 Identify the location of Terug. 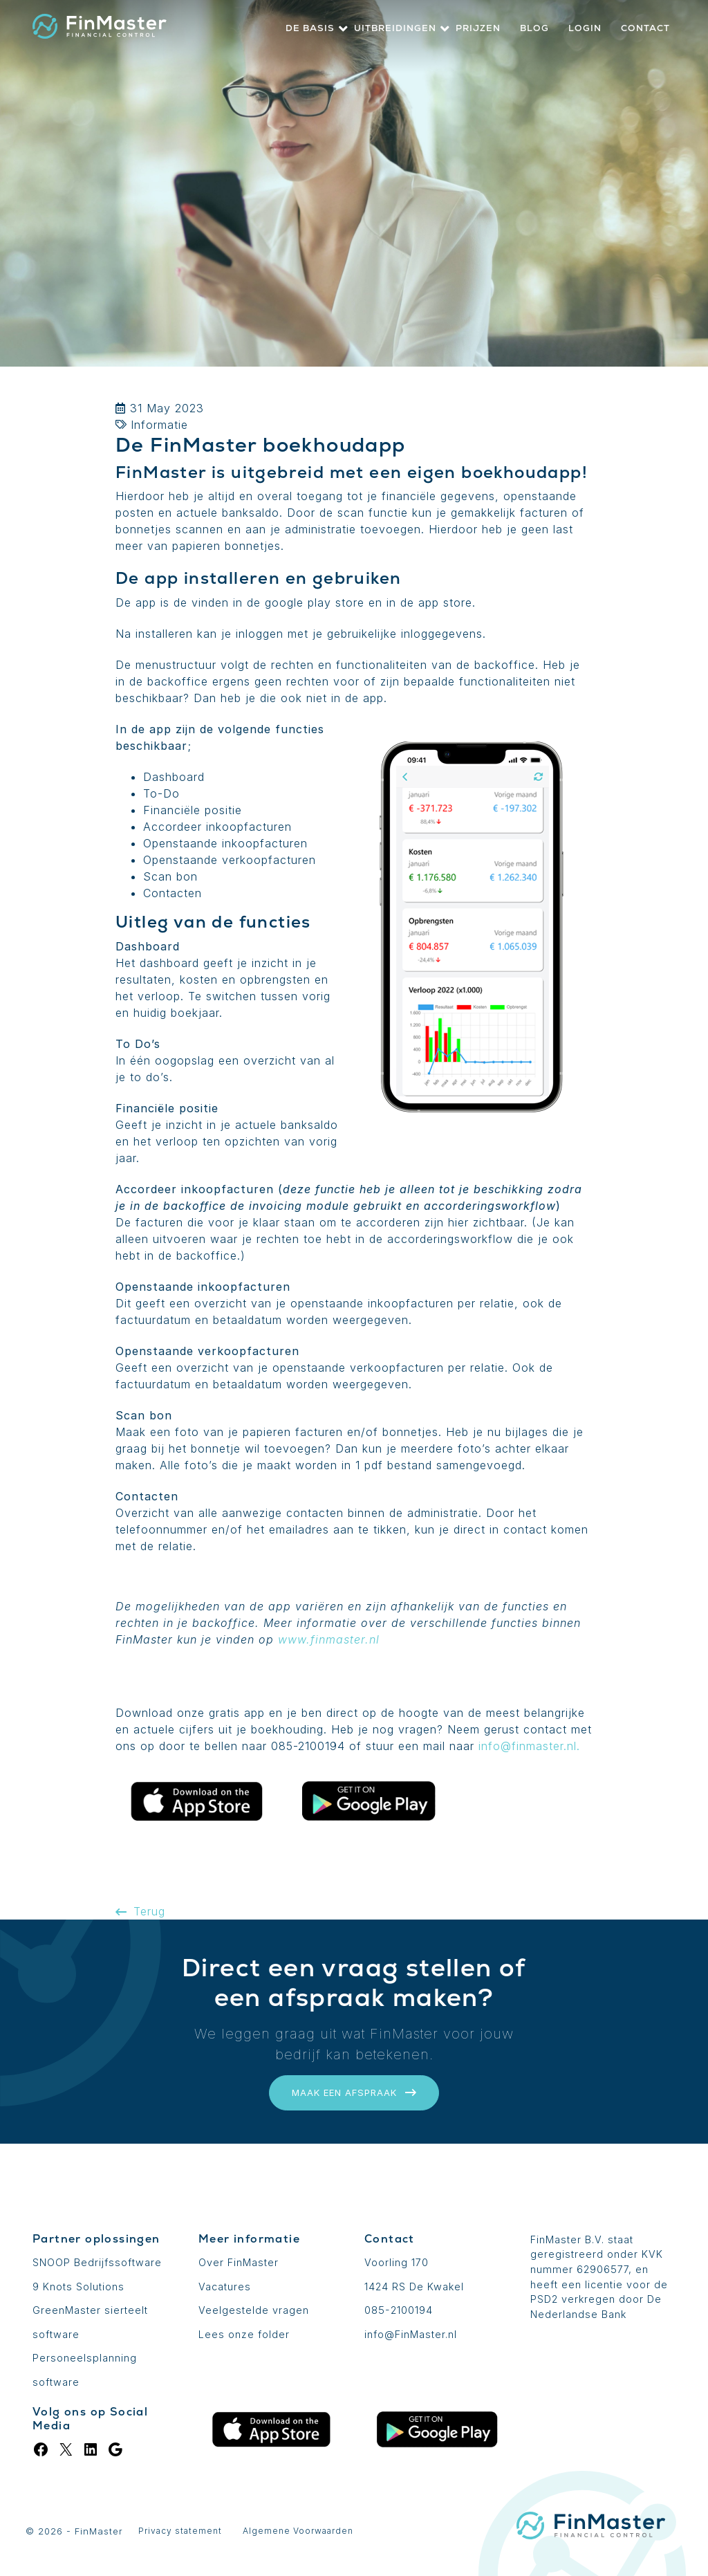
(140, 1911).